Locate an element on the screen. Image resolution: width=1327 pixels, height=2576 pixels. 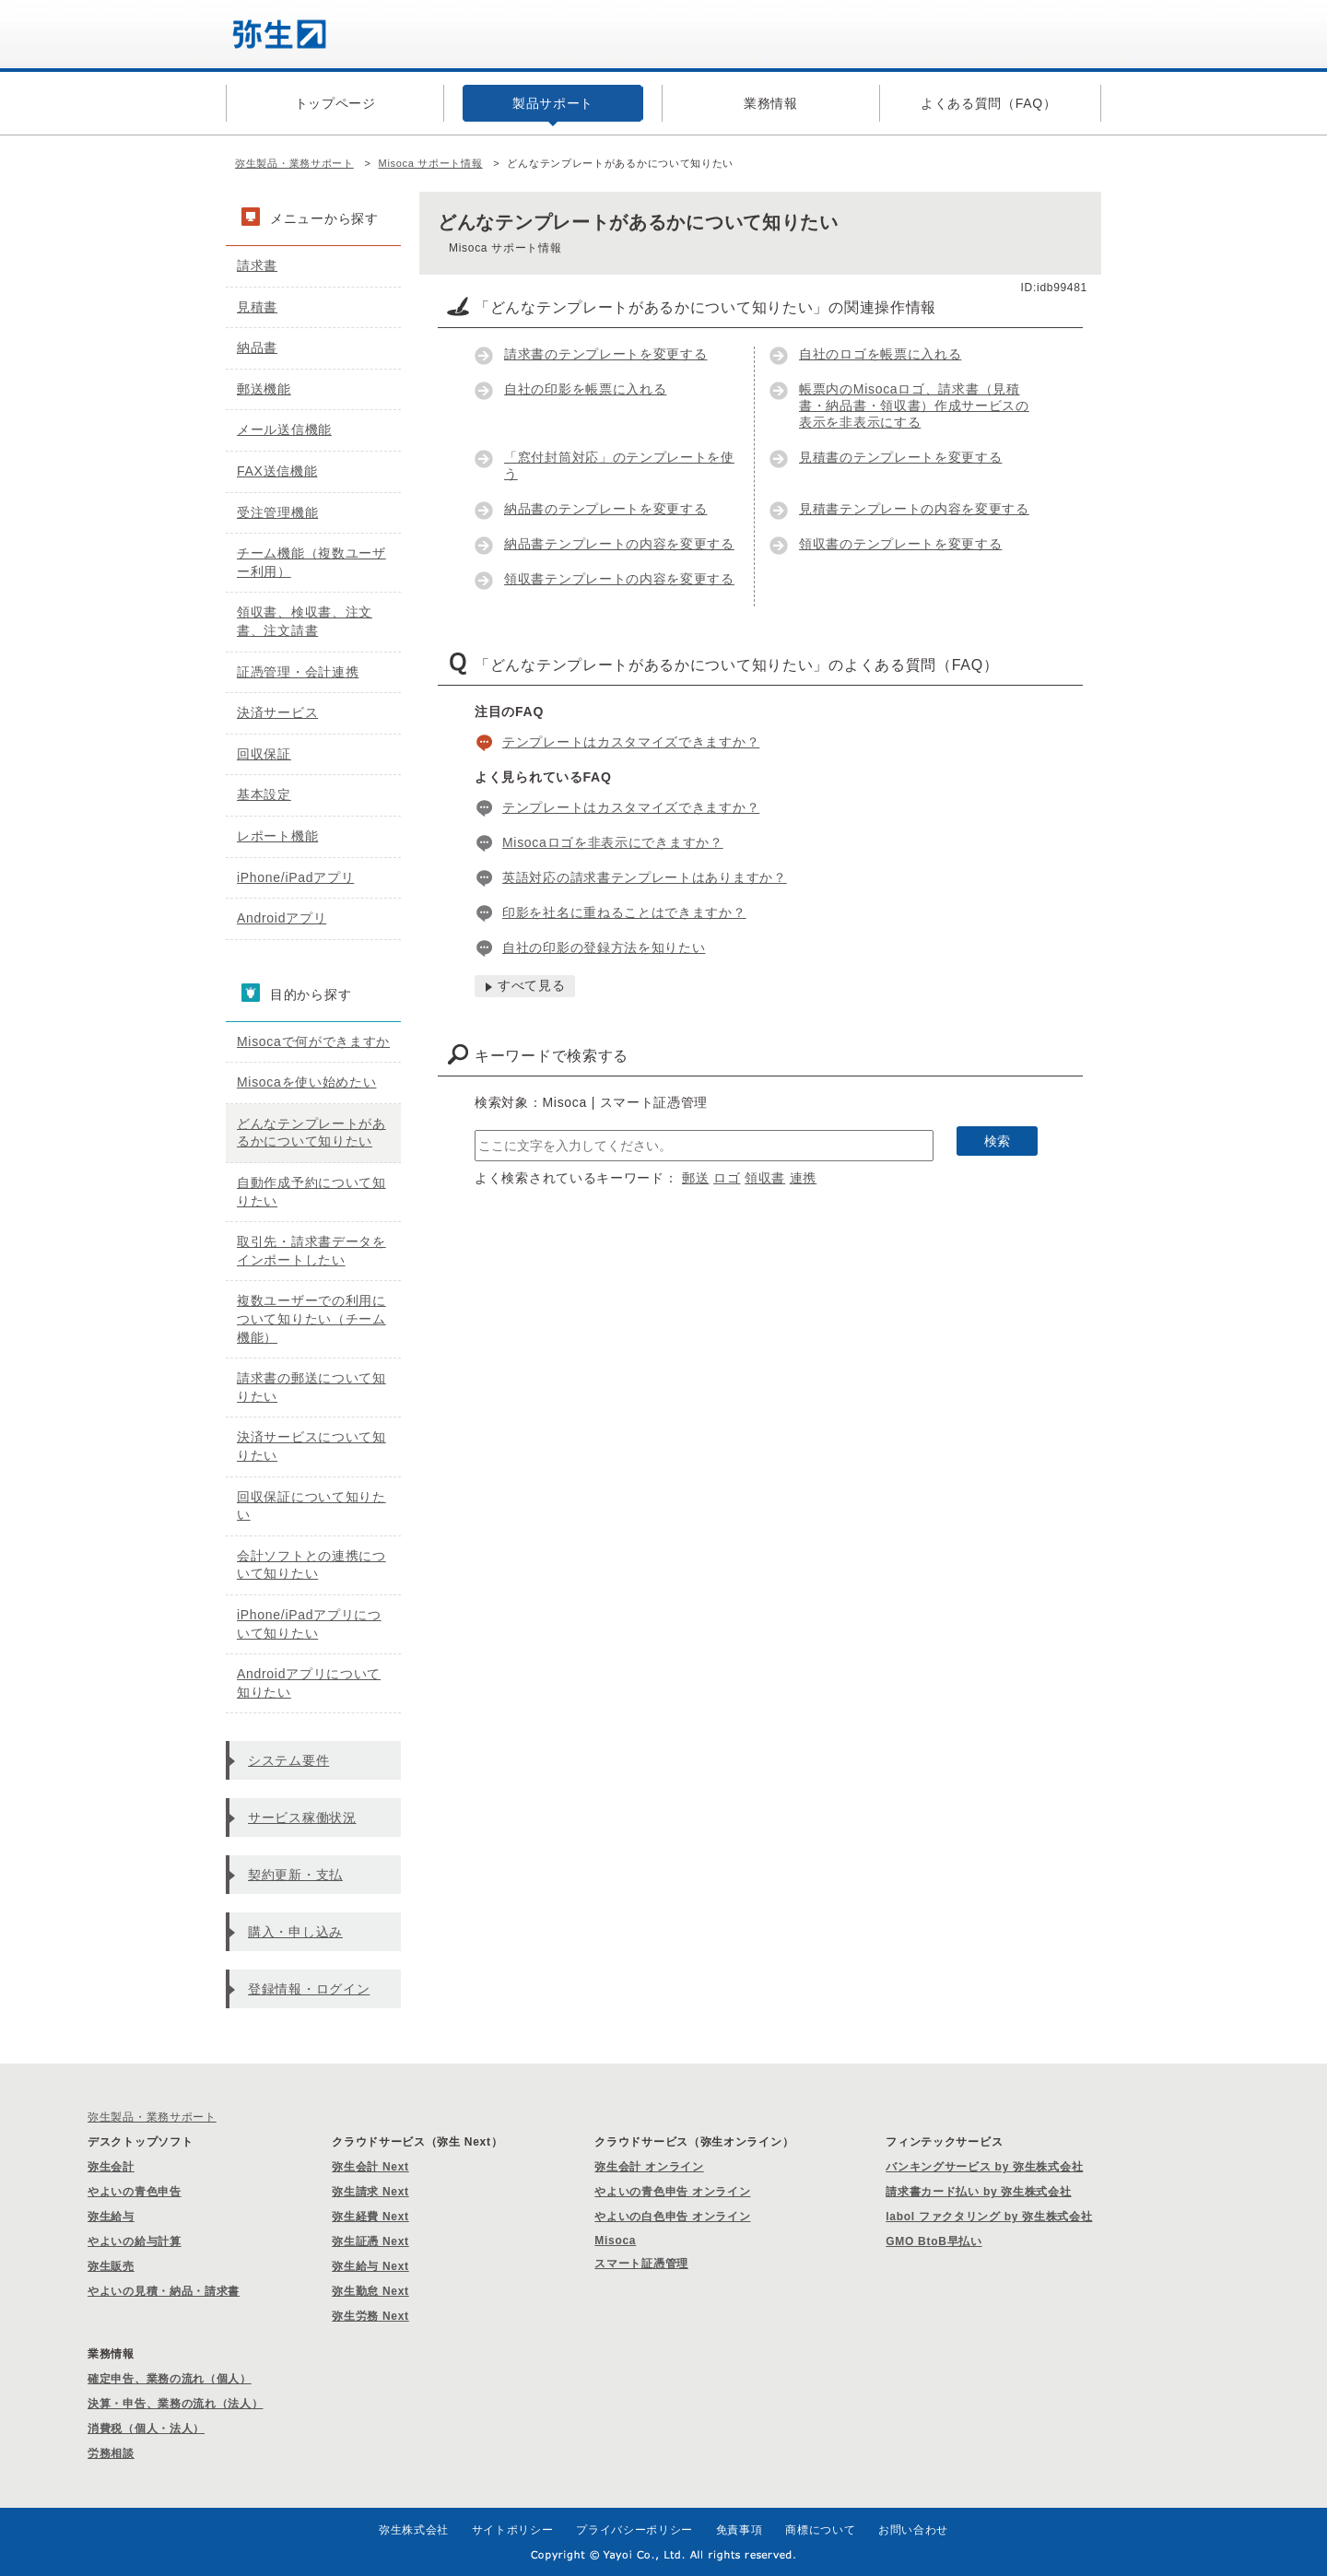
自社の印影の登録方法を知りたい is located at coordinates (604, 947).